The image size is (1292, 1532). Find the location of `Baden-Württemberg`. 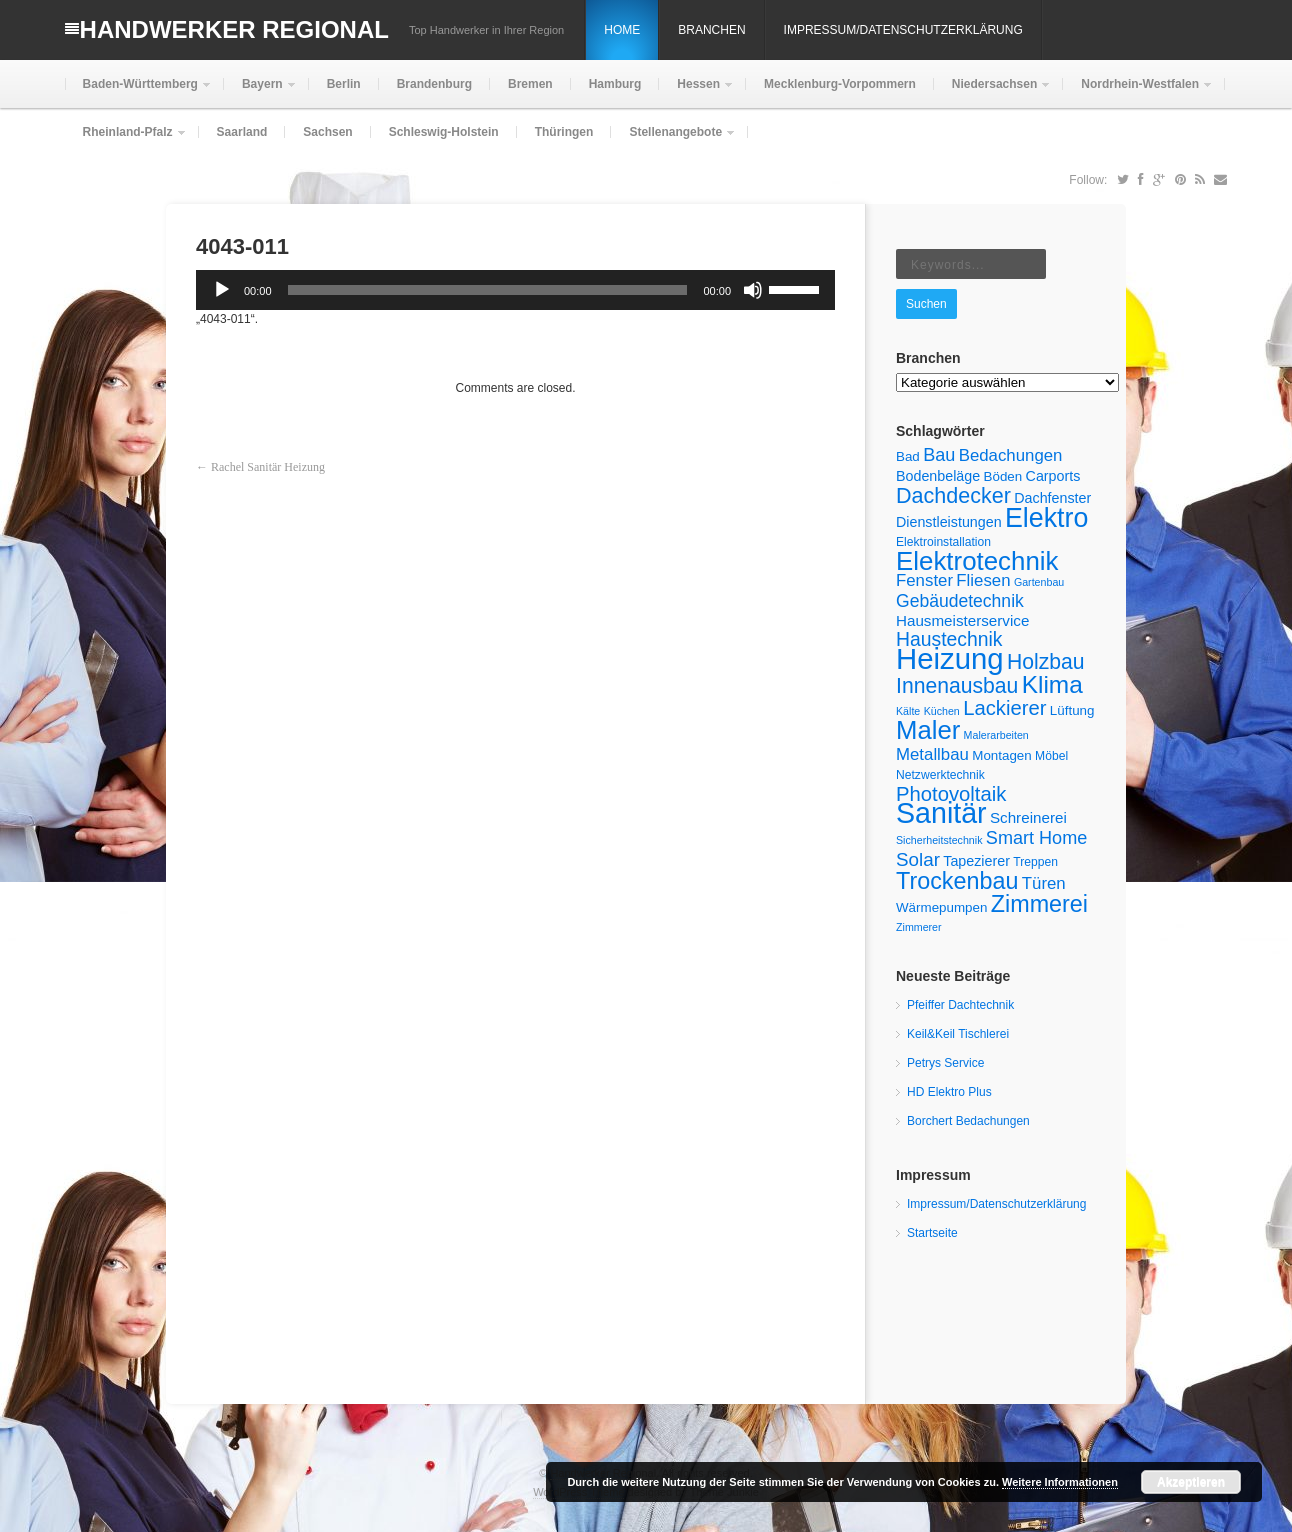

Baden-Württemberg is located at coordinates (138, 92).